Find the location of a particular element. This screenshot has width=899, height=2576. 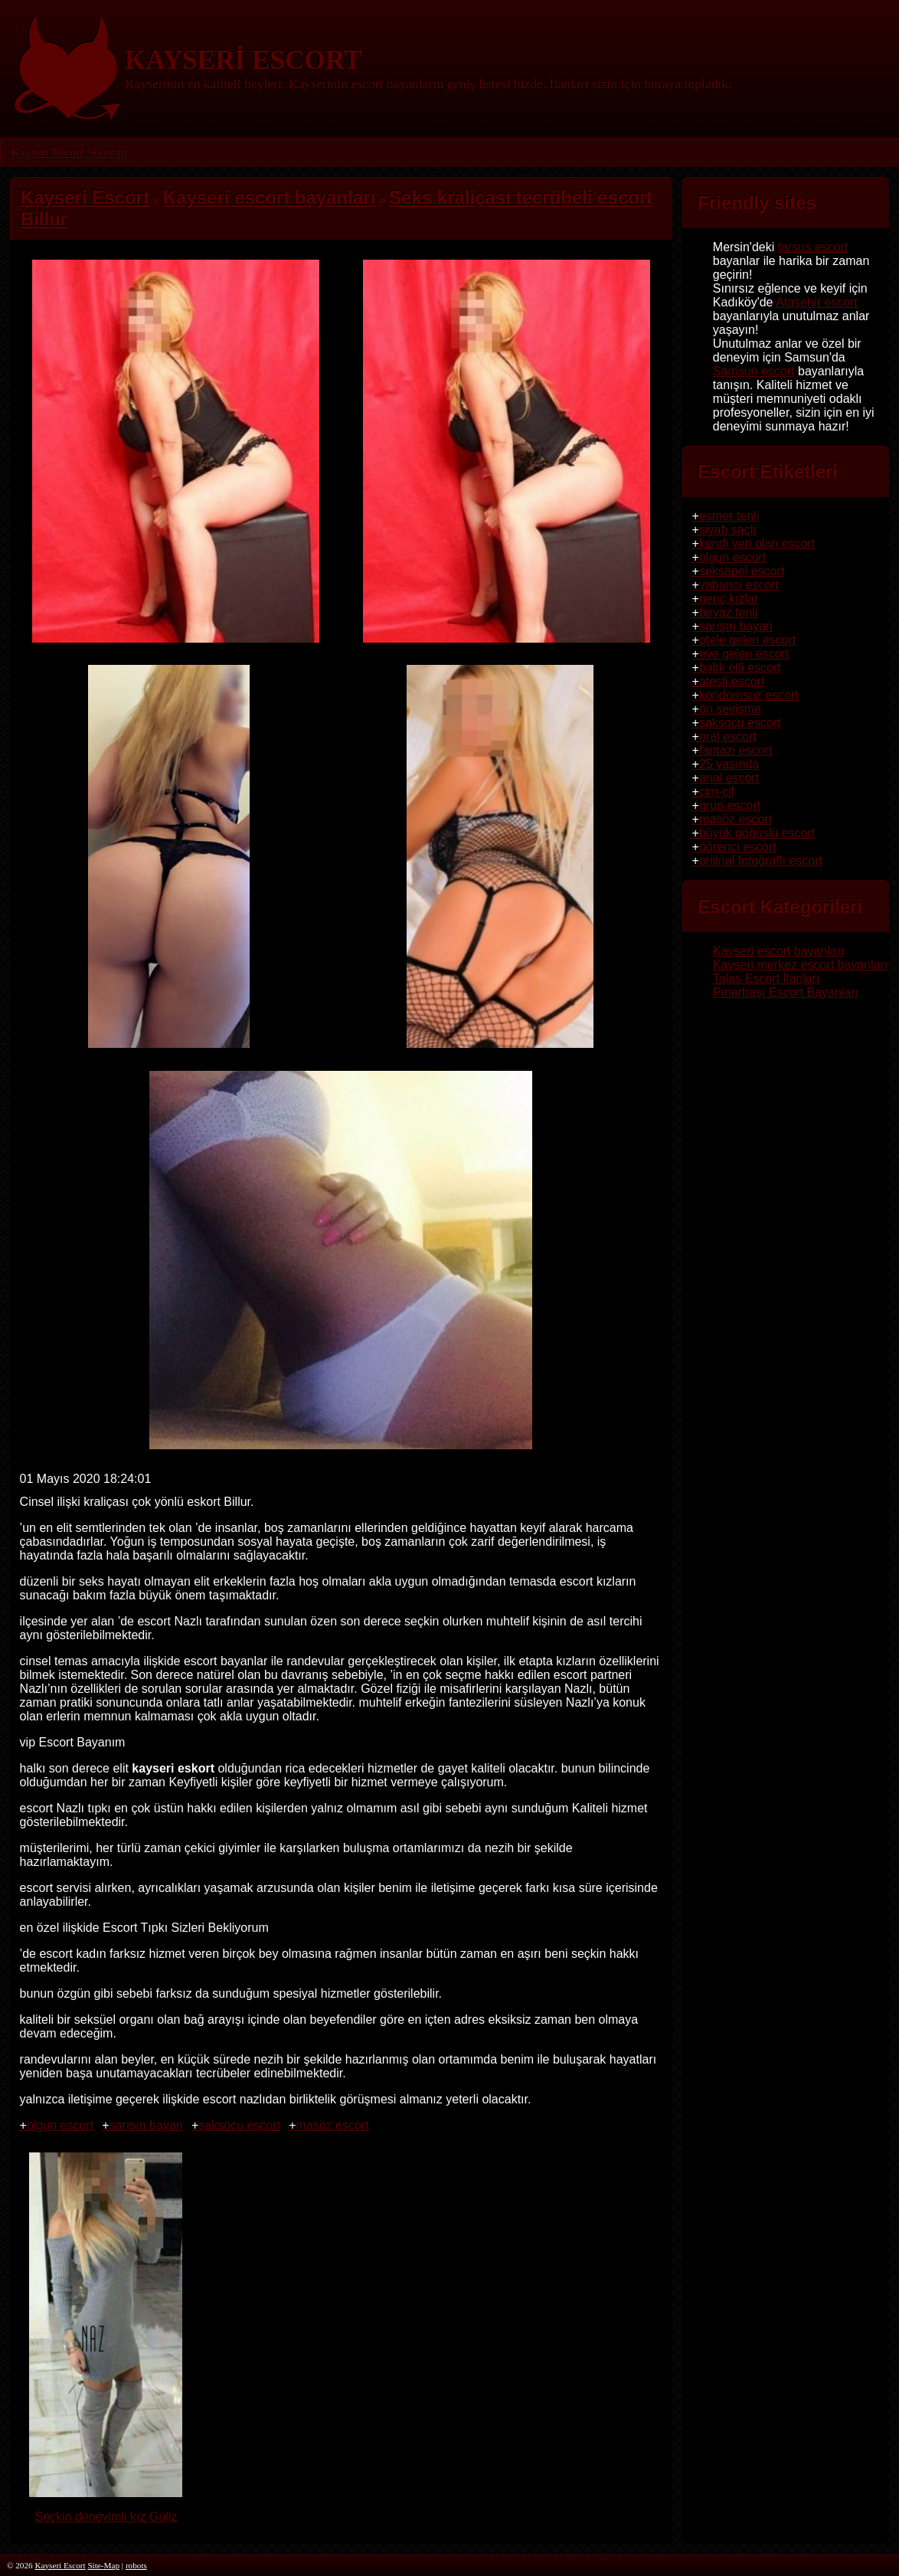

Site-Map is located at coordinates (103, 2565).